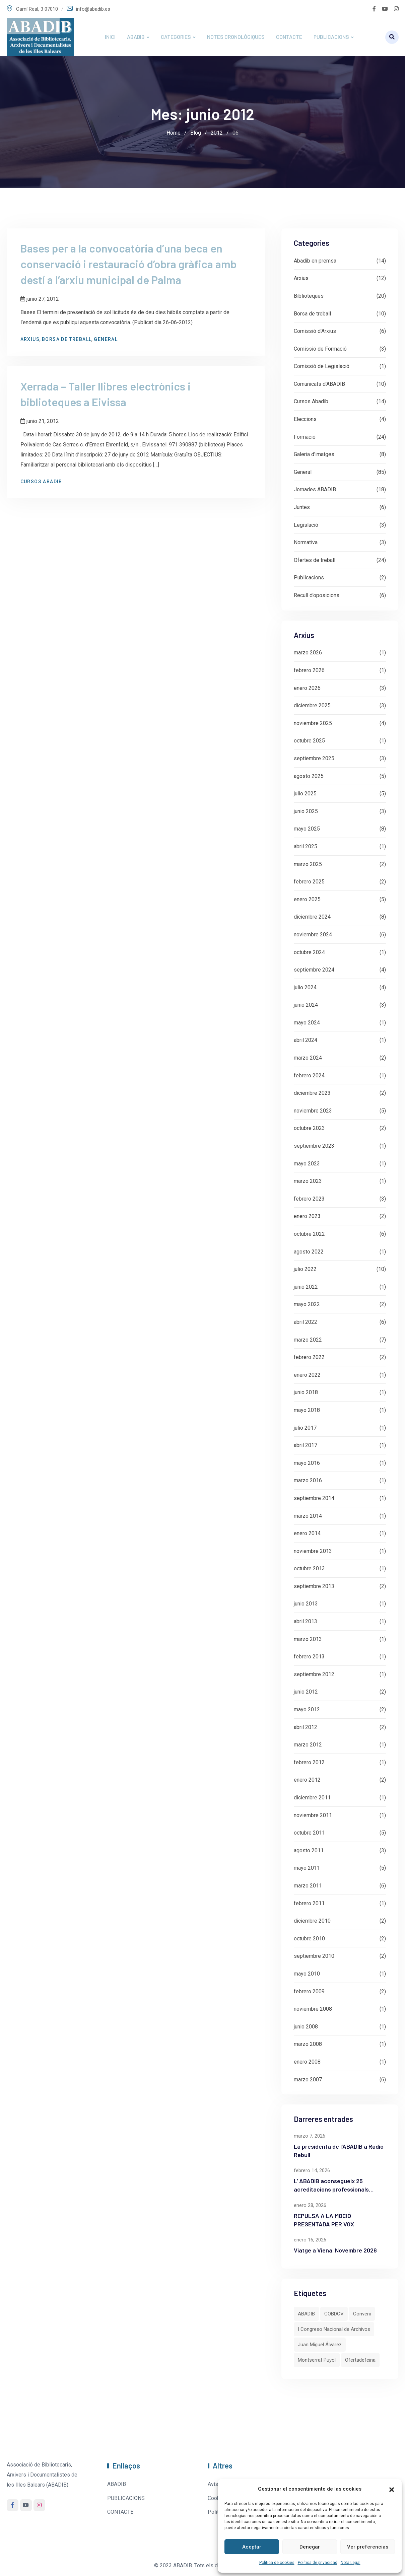 Image resolution: width=405 pixels, height=2576 pixels. What do you see at coordinates (307, 688) in the screenshot?
I see `enero 2026` at bounding box center [307, 688].